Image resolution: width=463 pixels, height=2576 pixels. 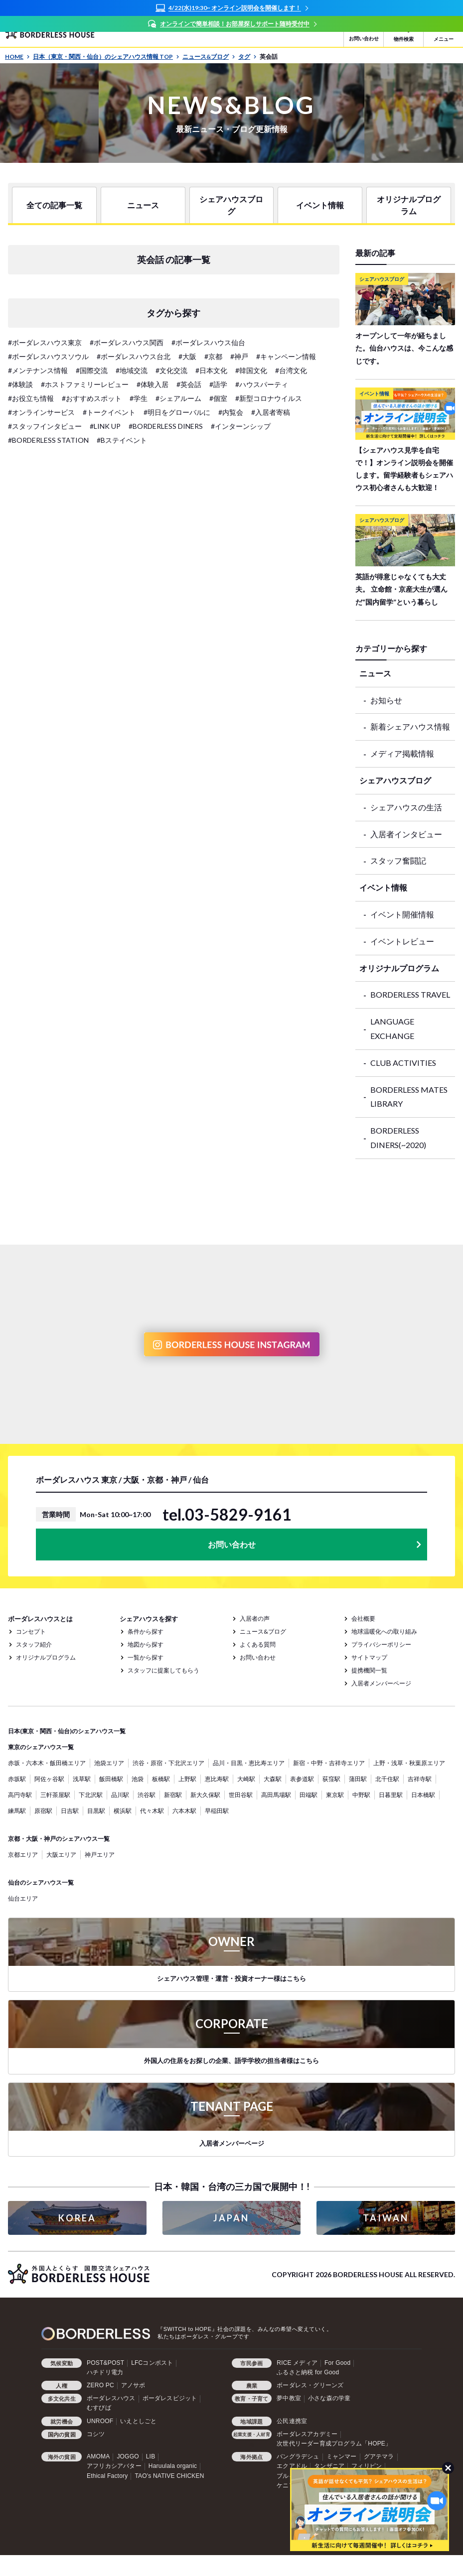 I want to click on 次世代リーダー育成プログラム「HOPE」, so click(x=334, y=2443).